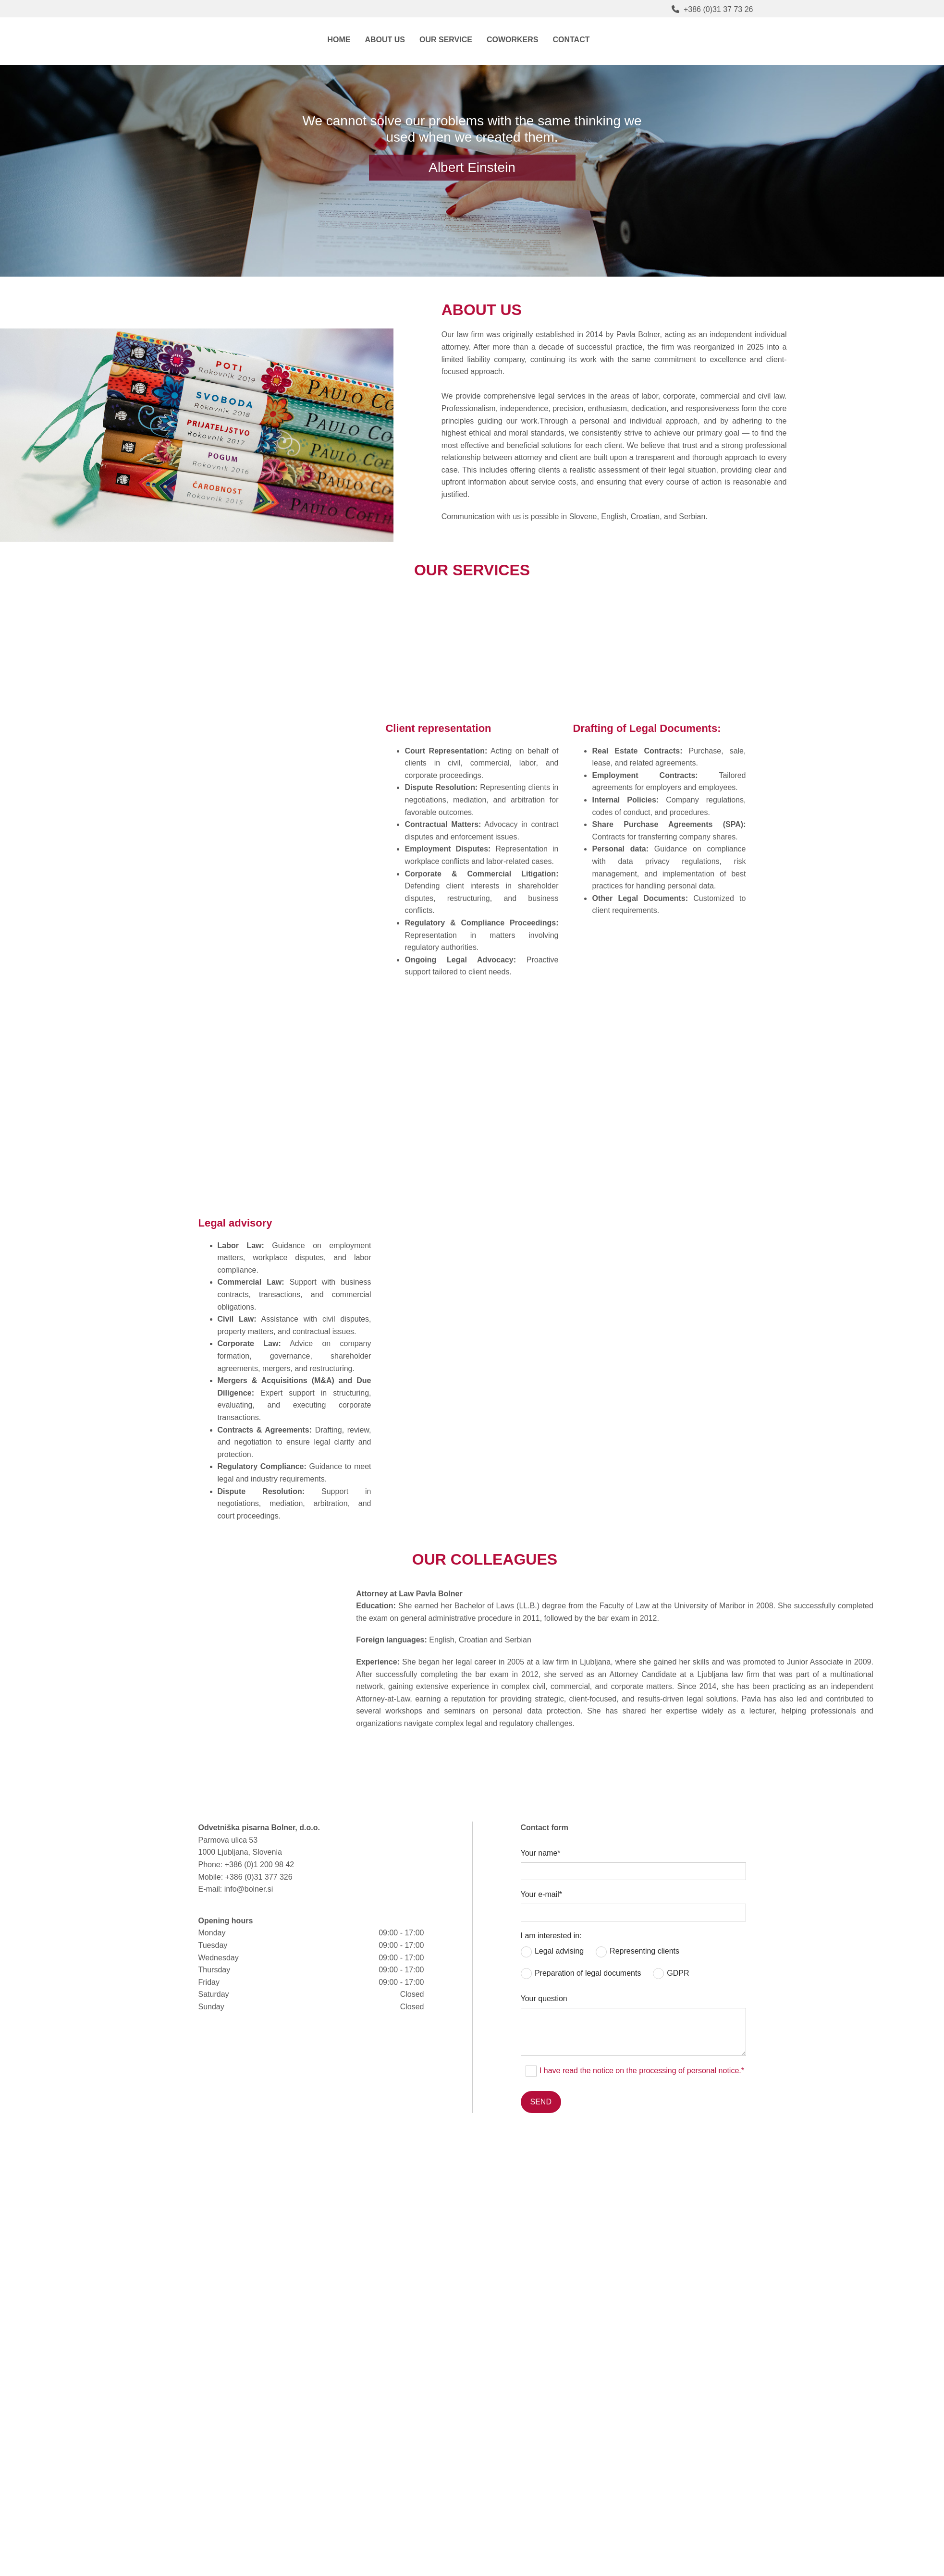 The width and height of the screenshot is (944, 2576). Describe the element at coordinates (385, 40) in the screenshot. I see `About us` at that location.